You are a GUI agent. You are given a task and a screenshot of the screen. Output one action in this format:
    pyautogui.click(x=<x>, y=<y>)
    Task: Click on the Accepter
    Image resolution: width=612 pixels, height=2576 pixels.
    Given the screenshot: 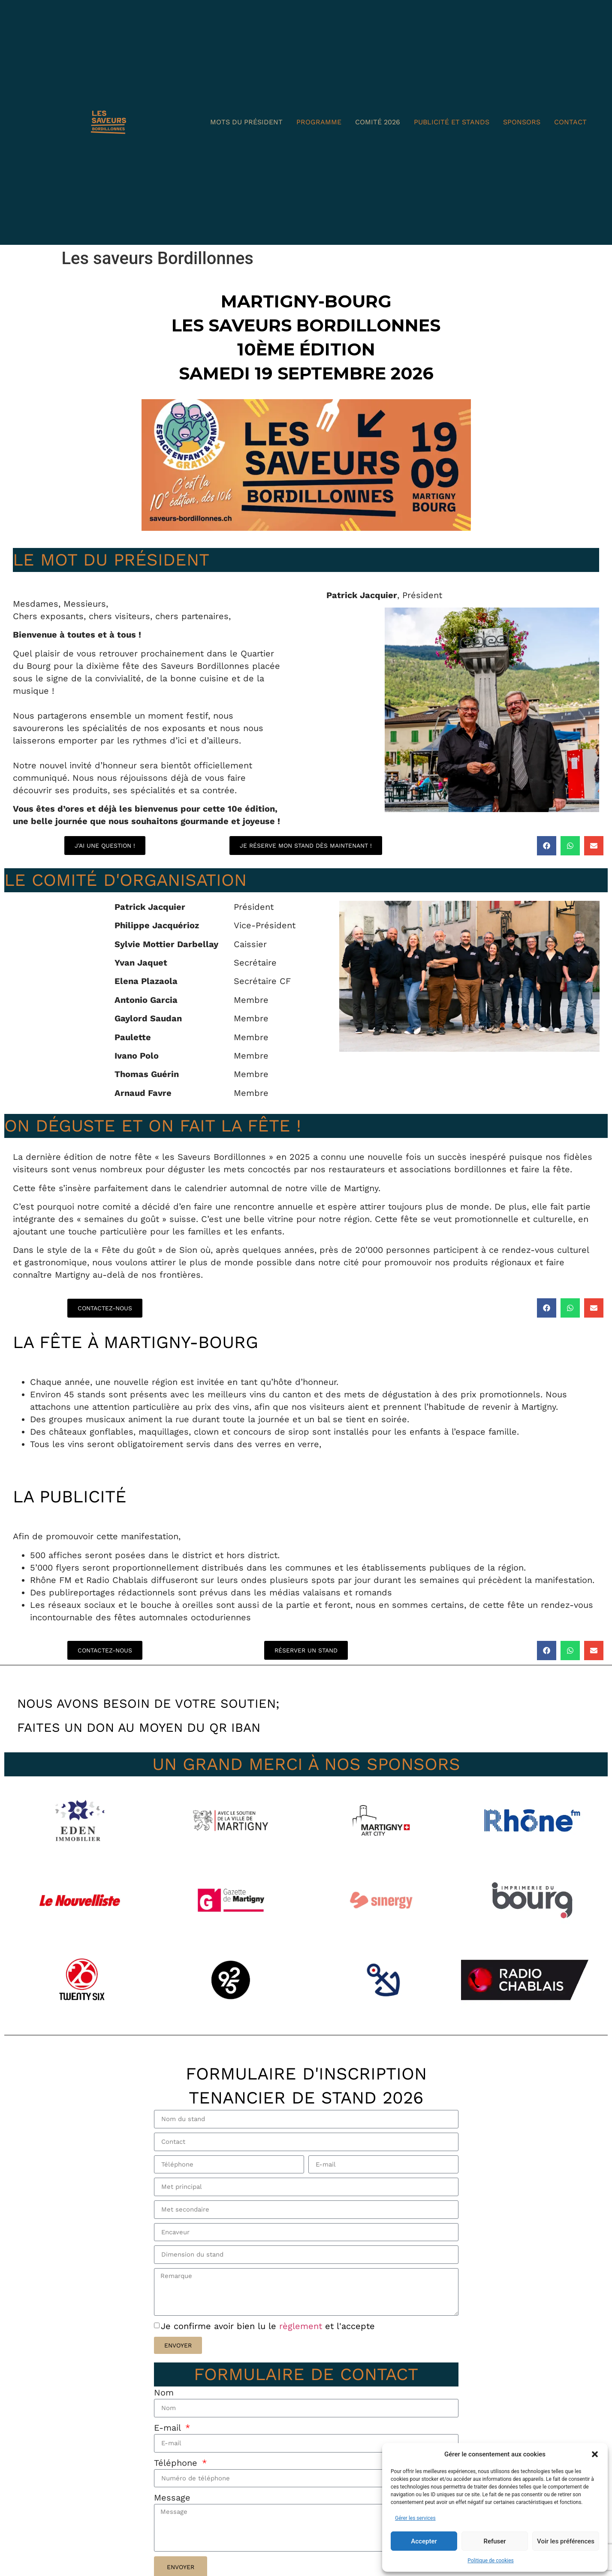 What is the action you would take?
    pyautogui.click(x=424, y=2541)
    